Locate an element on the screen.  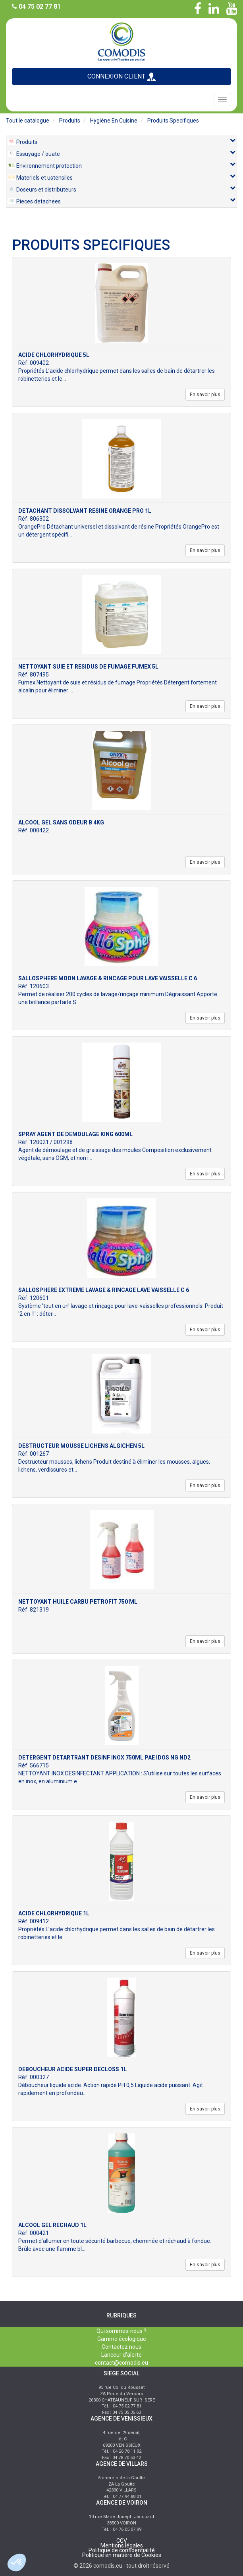
En savoir plus is located at coordinates (205, 394).